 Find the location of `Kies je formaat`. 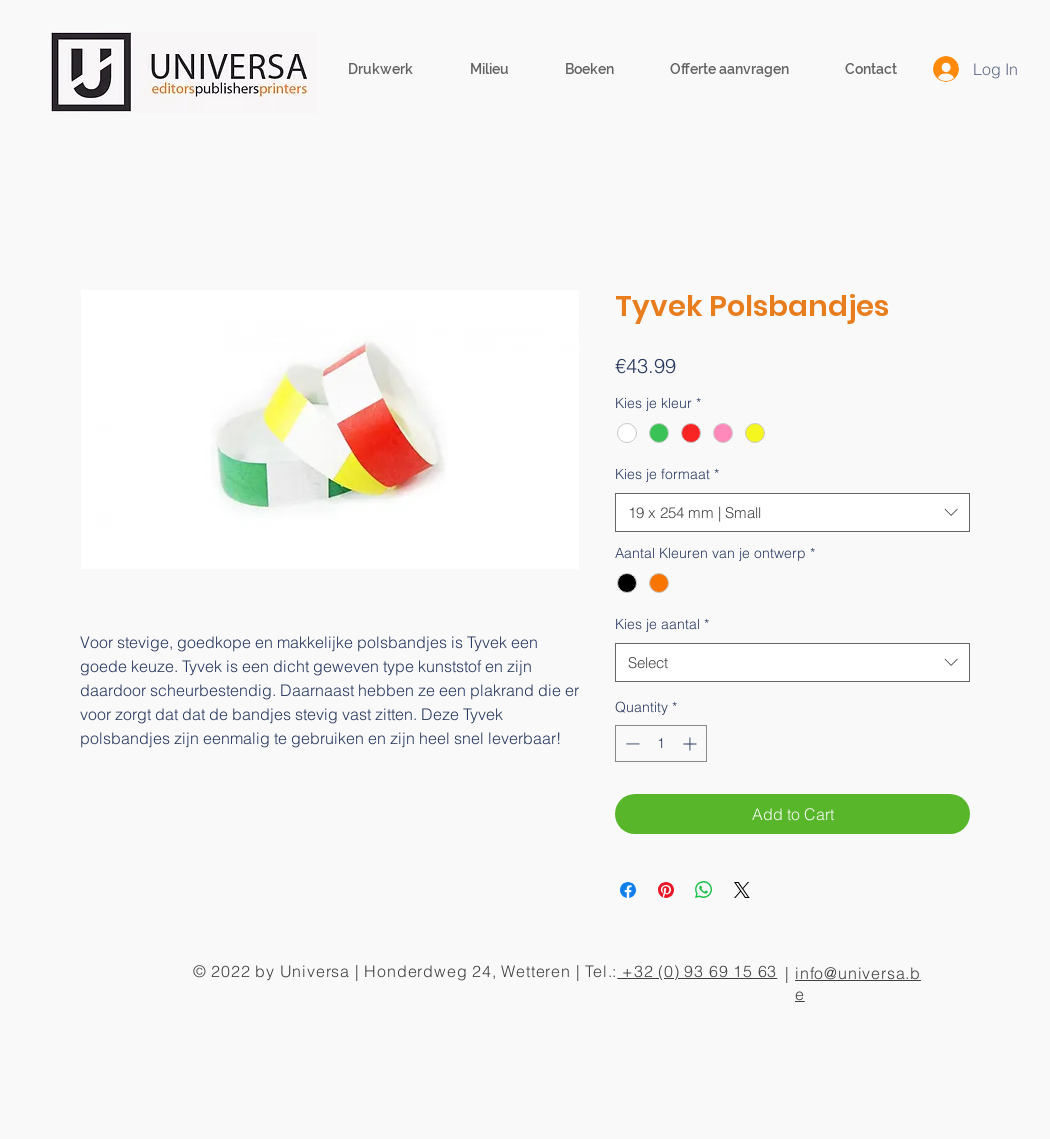

Kies je formaat is located at coordinates (667, 474).